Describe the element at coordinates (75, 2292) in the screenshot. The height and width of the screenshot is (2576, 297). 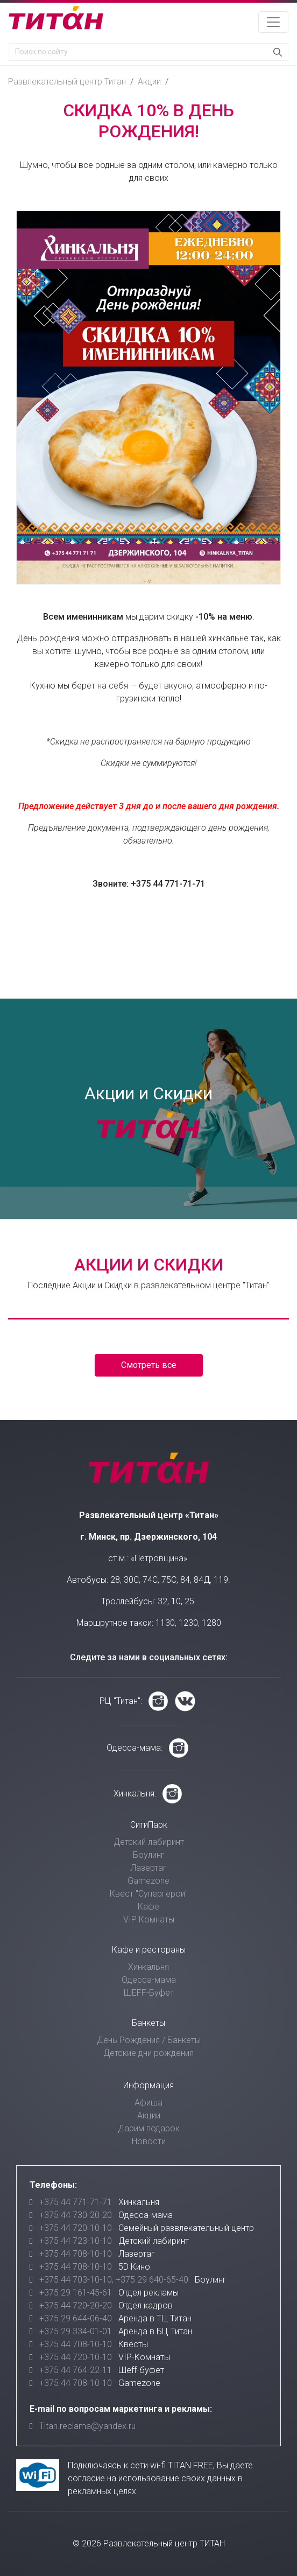
I see `+375 29 161-45-61` at that location.